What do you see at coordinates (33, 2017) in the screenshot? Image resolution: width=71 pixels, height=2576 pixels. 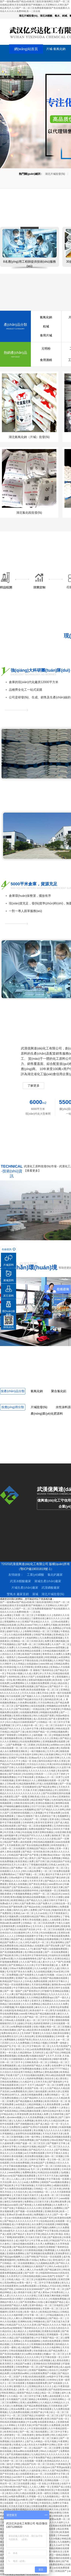 I see `久久久国产精品一区二区中文` at bounding box center [33, 2017].